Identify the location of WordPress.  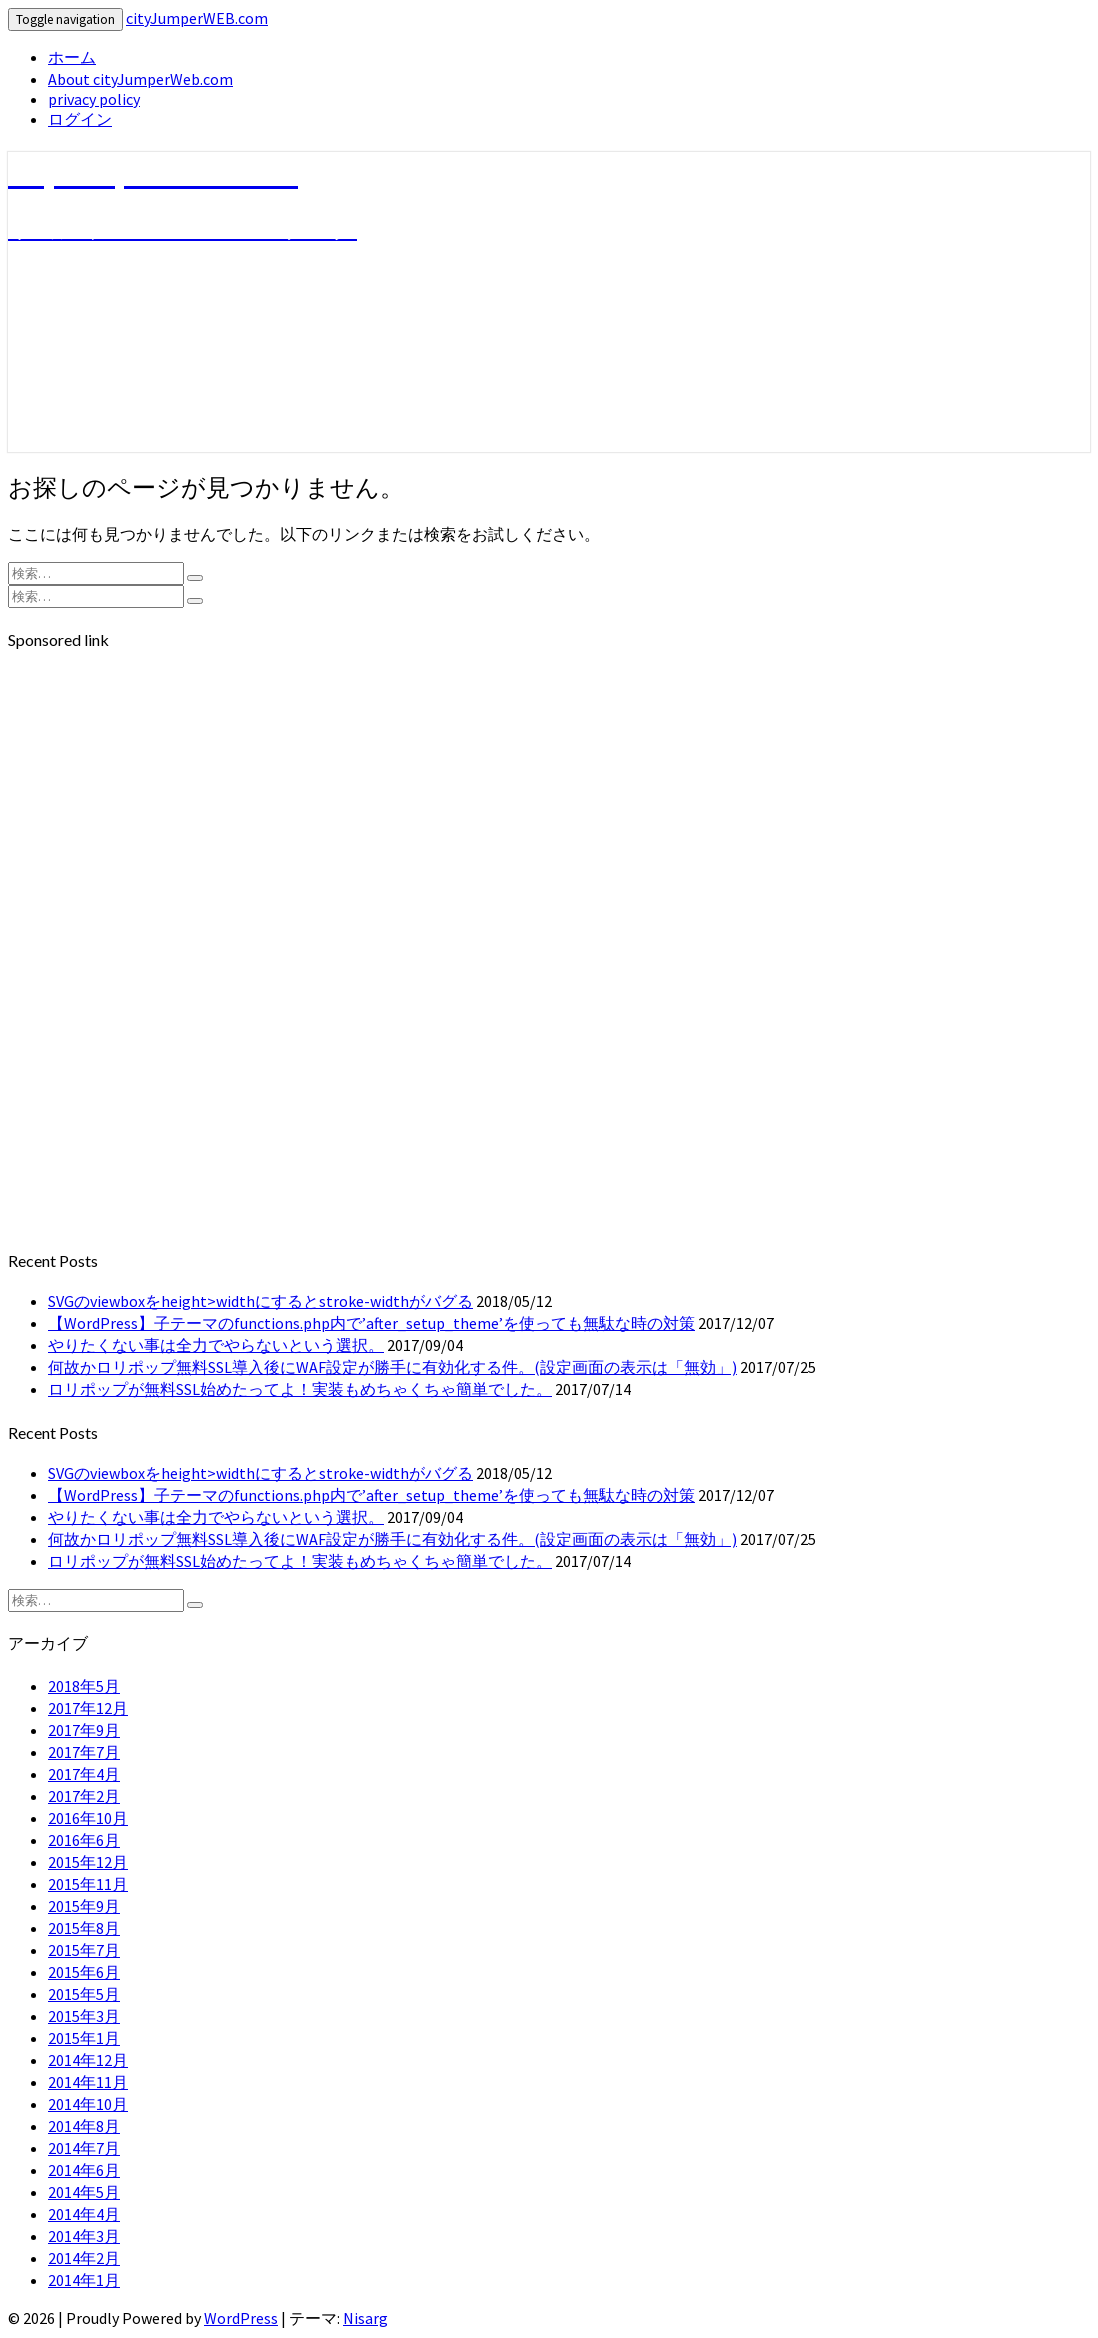
(241, 2318).